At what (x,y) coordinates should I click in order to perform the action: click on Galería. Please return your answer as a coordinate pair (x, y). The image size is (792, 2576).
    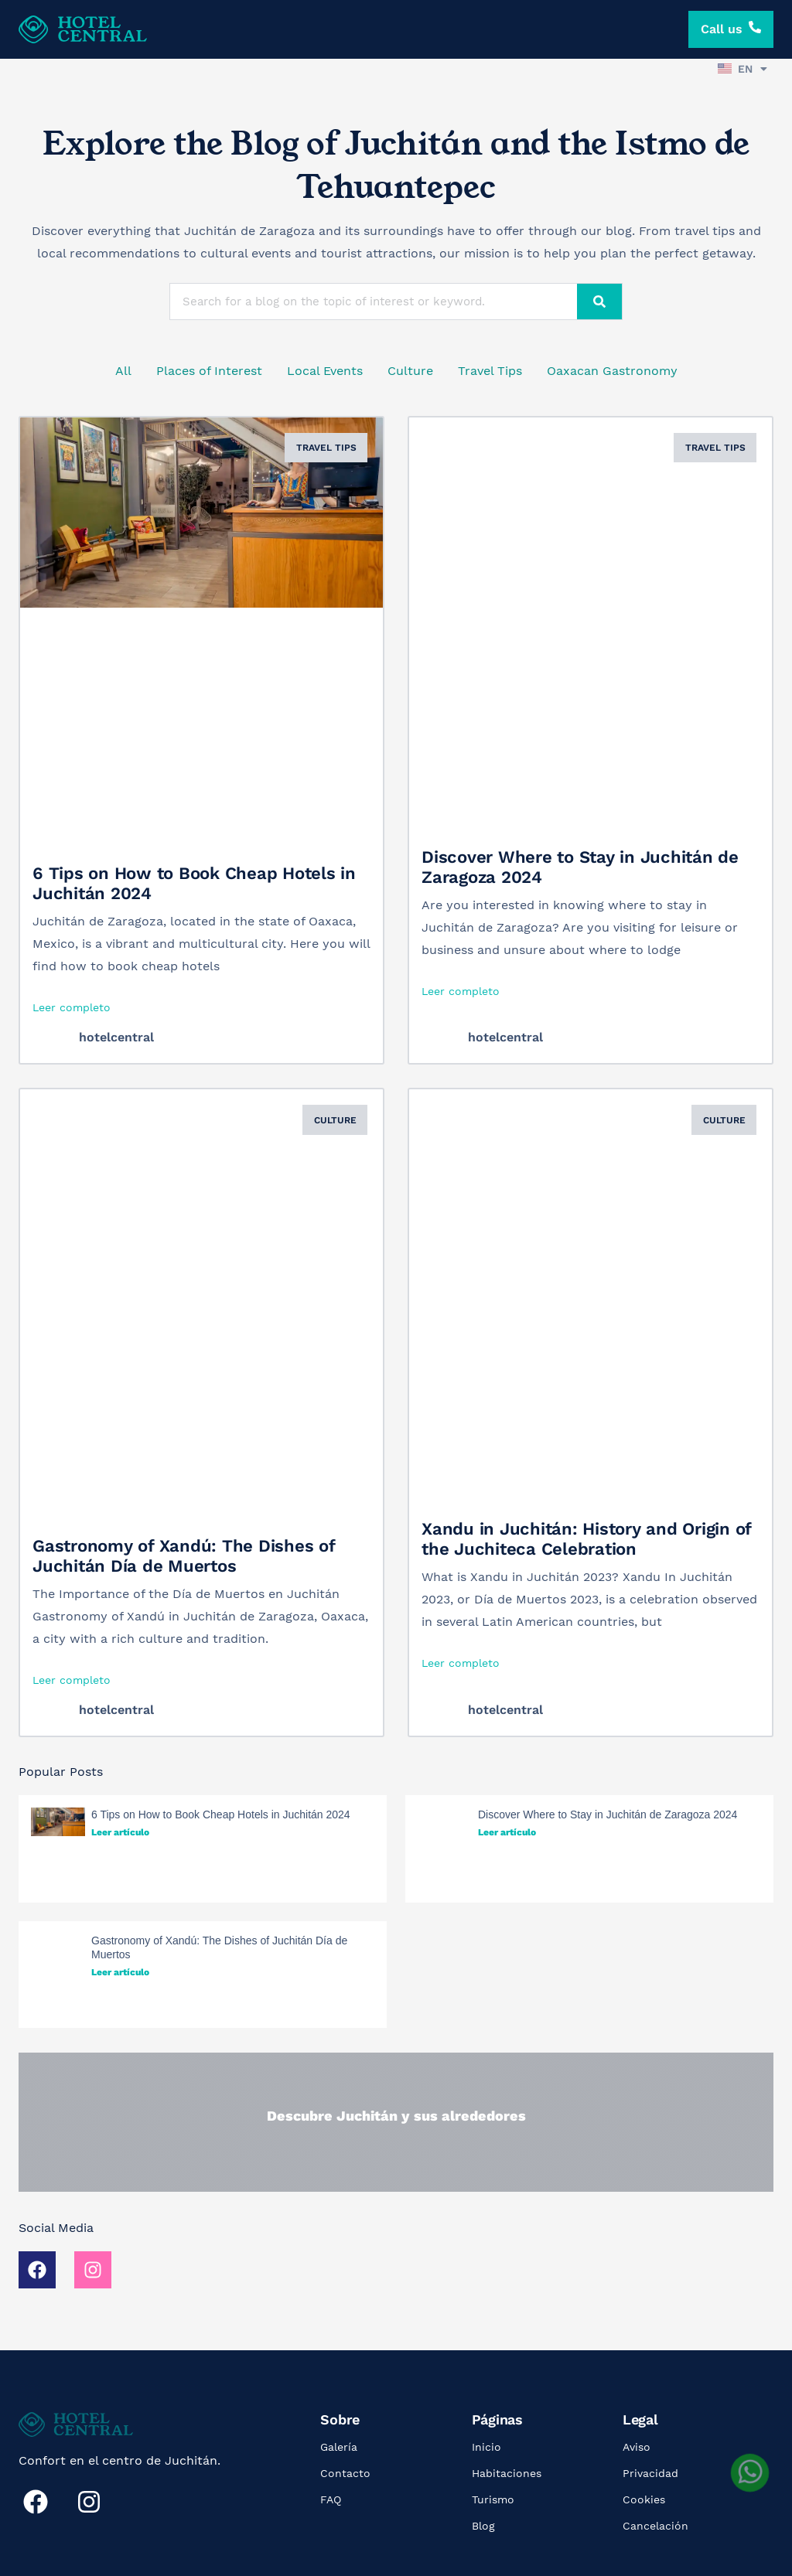
    Looking at the image, I should click on (338, 2447).